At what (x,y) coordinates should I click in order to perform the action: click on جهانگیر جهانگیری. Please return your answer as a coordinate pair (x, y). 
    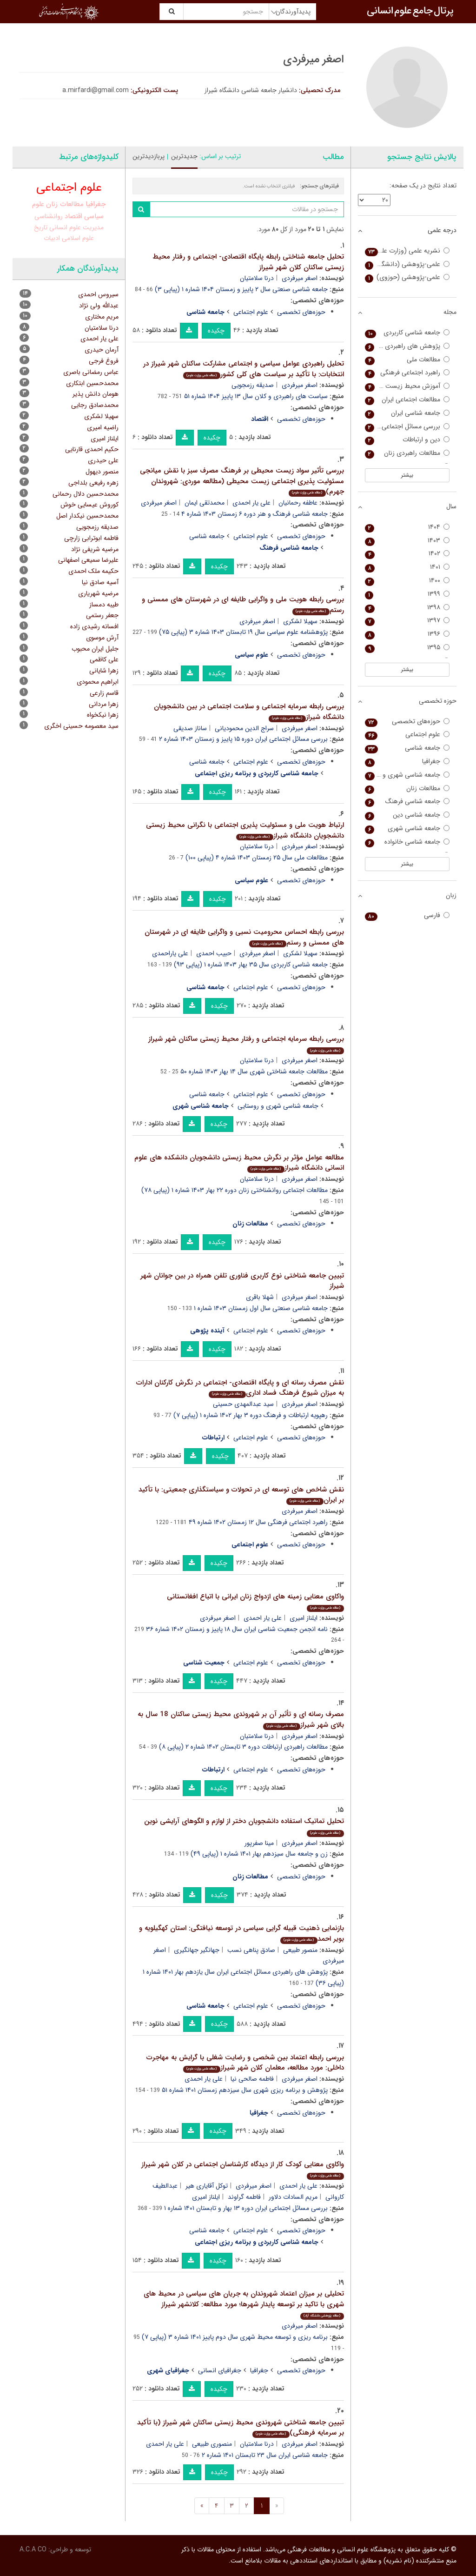
    Looking at the image, I should click on (196, 1950).